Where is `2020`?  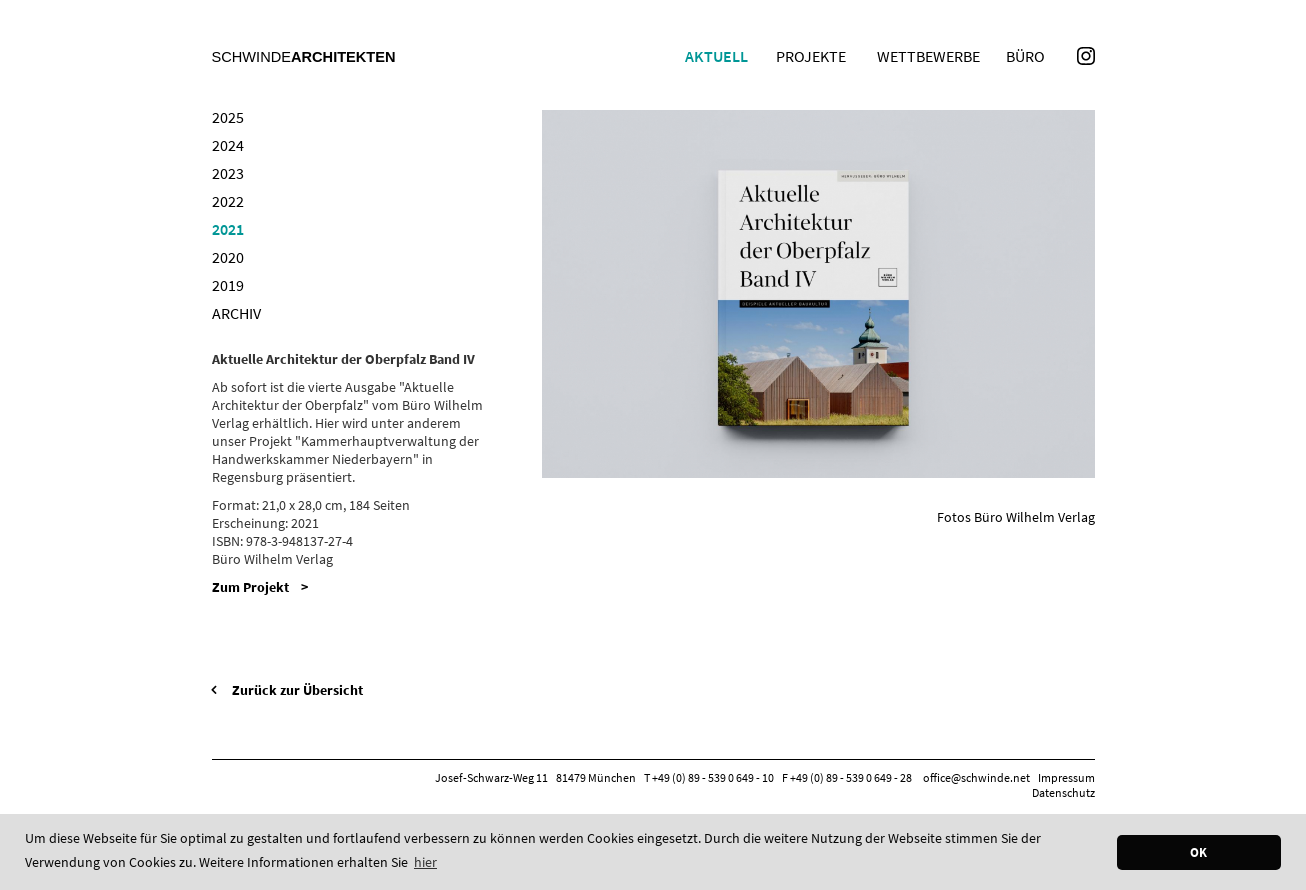 2020 is located at coordinates (228, 257).